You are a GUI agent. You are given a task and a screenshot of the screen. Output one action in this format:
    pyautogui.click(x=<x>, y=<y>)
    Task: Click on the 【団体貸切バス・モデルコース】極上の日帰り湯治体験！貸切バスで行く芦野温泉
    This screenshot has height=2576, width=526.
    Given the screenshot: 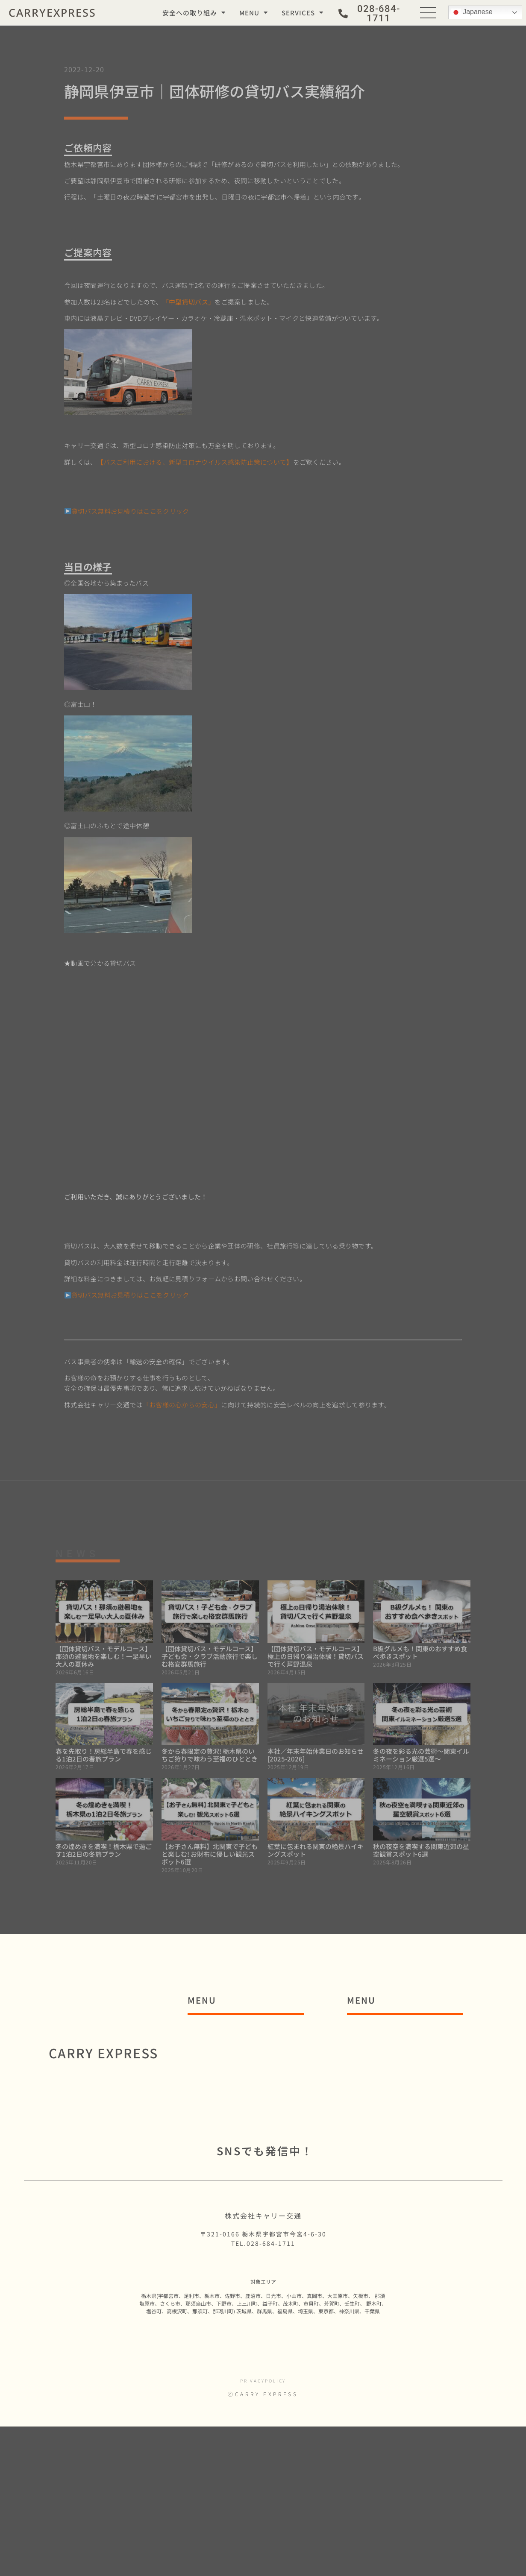 What is the action you would take?
    pyautogui.click(x=315, y=1656)
    